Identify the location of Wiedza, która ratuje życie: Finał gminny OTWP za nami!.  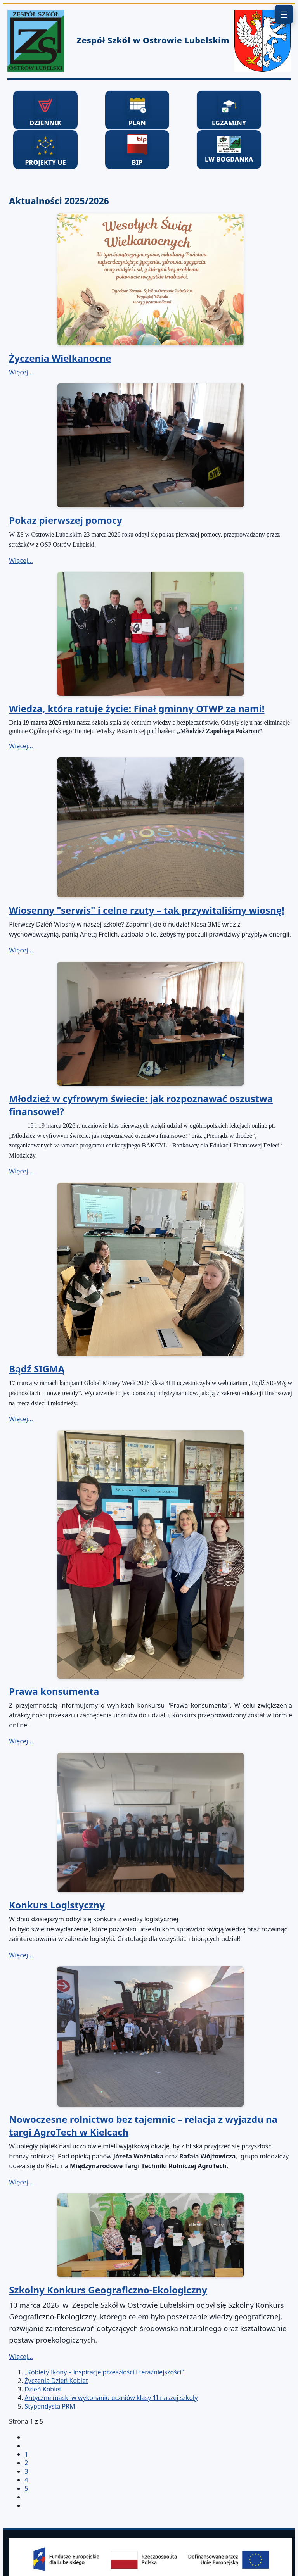
(136, 708).